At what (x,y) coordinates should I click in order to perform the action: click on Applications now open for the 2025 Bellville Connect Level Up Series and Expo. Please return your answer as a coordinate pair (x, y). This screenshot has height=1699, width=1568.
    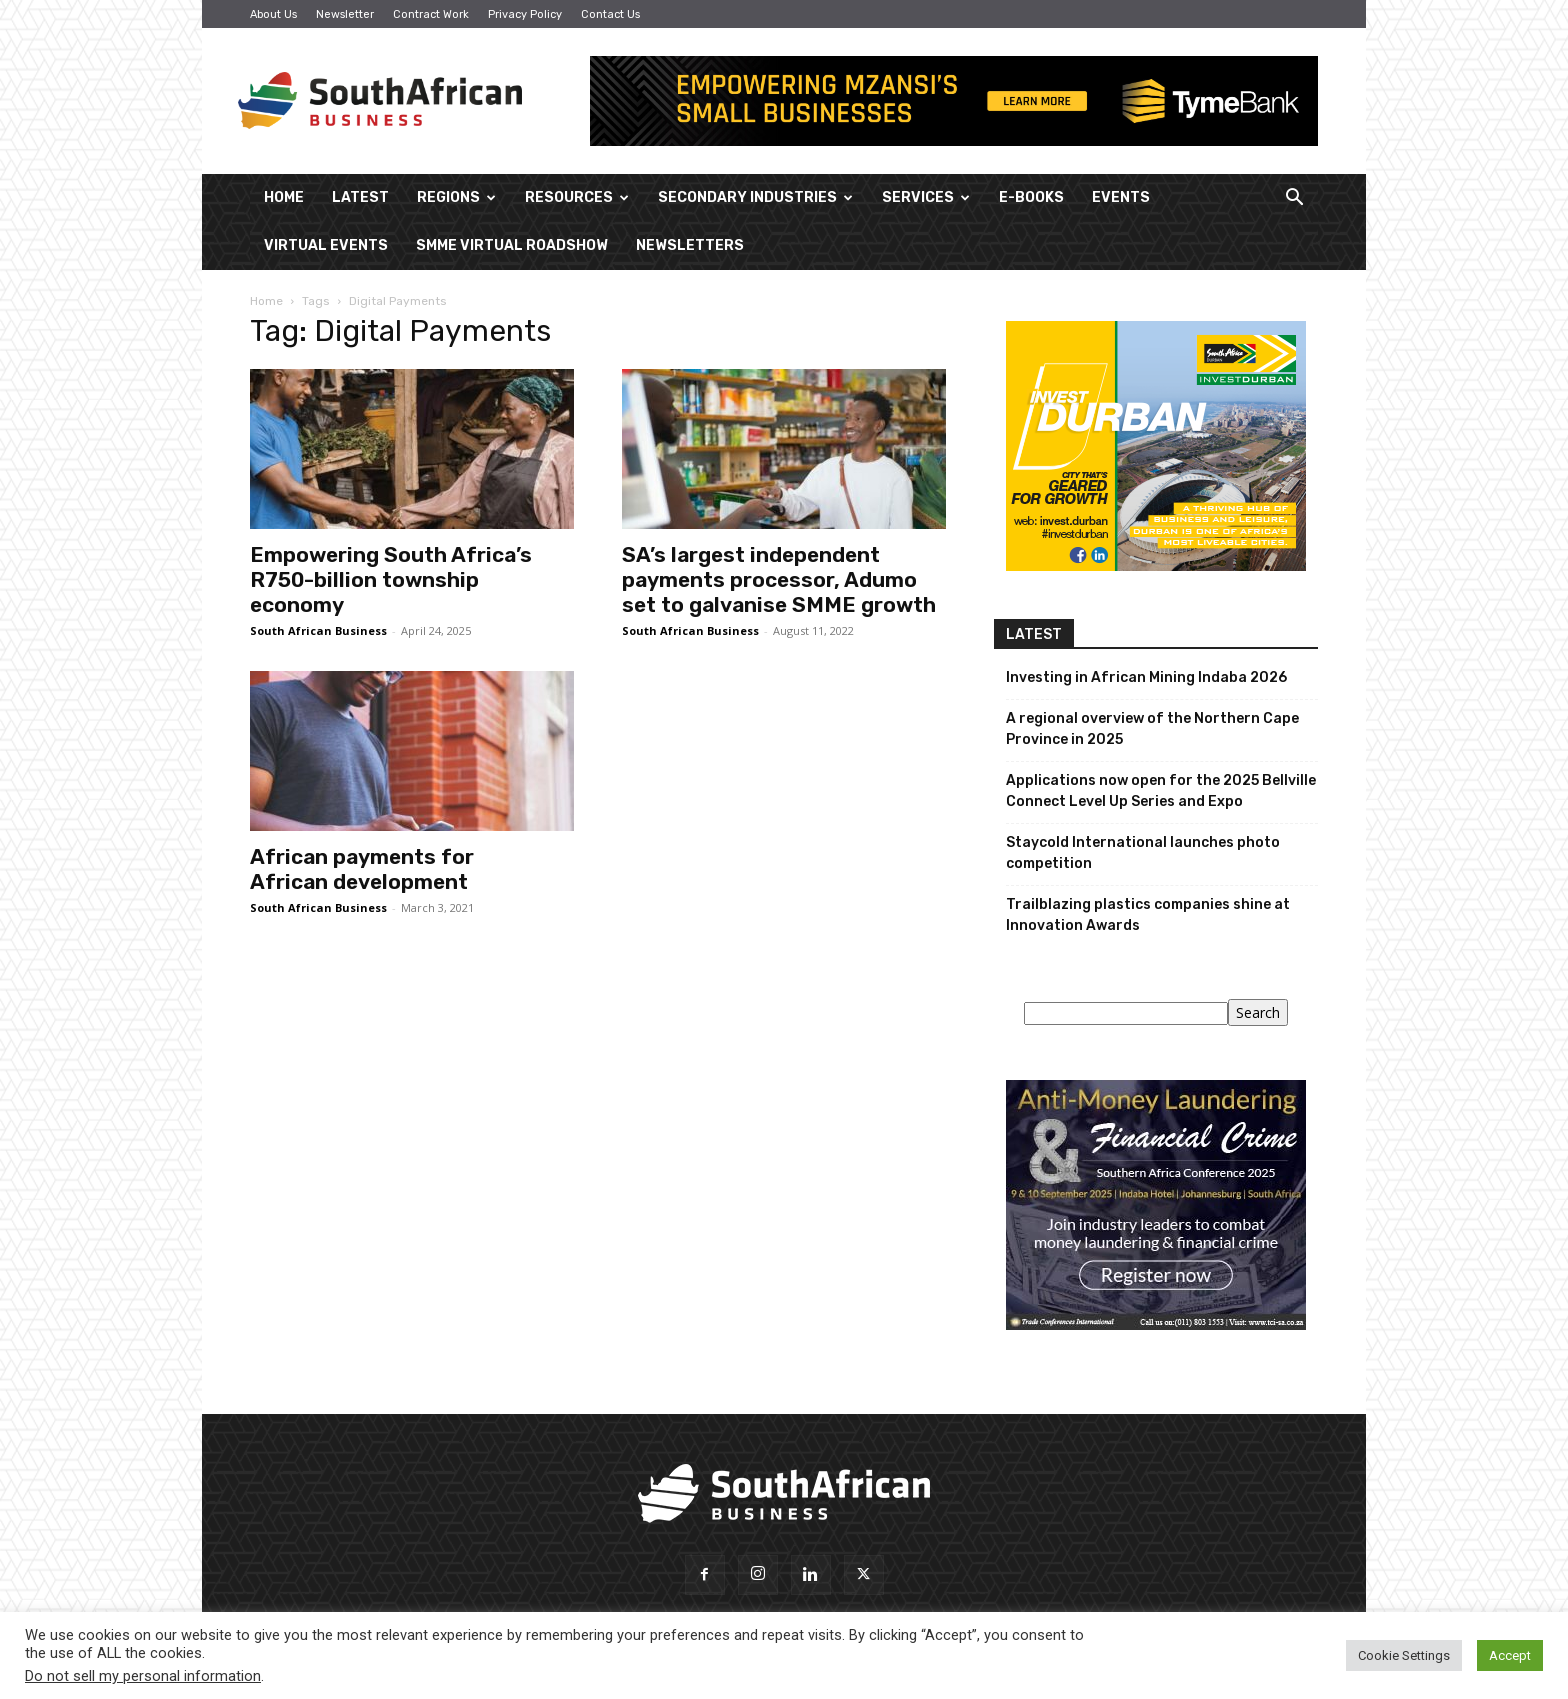
    Looking at the image, I should click on (1161, 791).